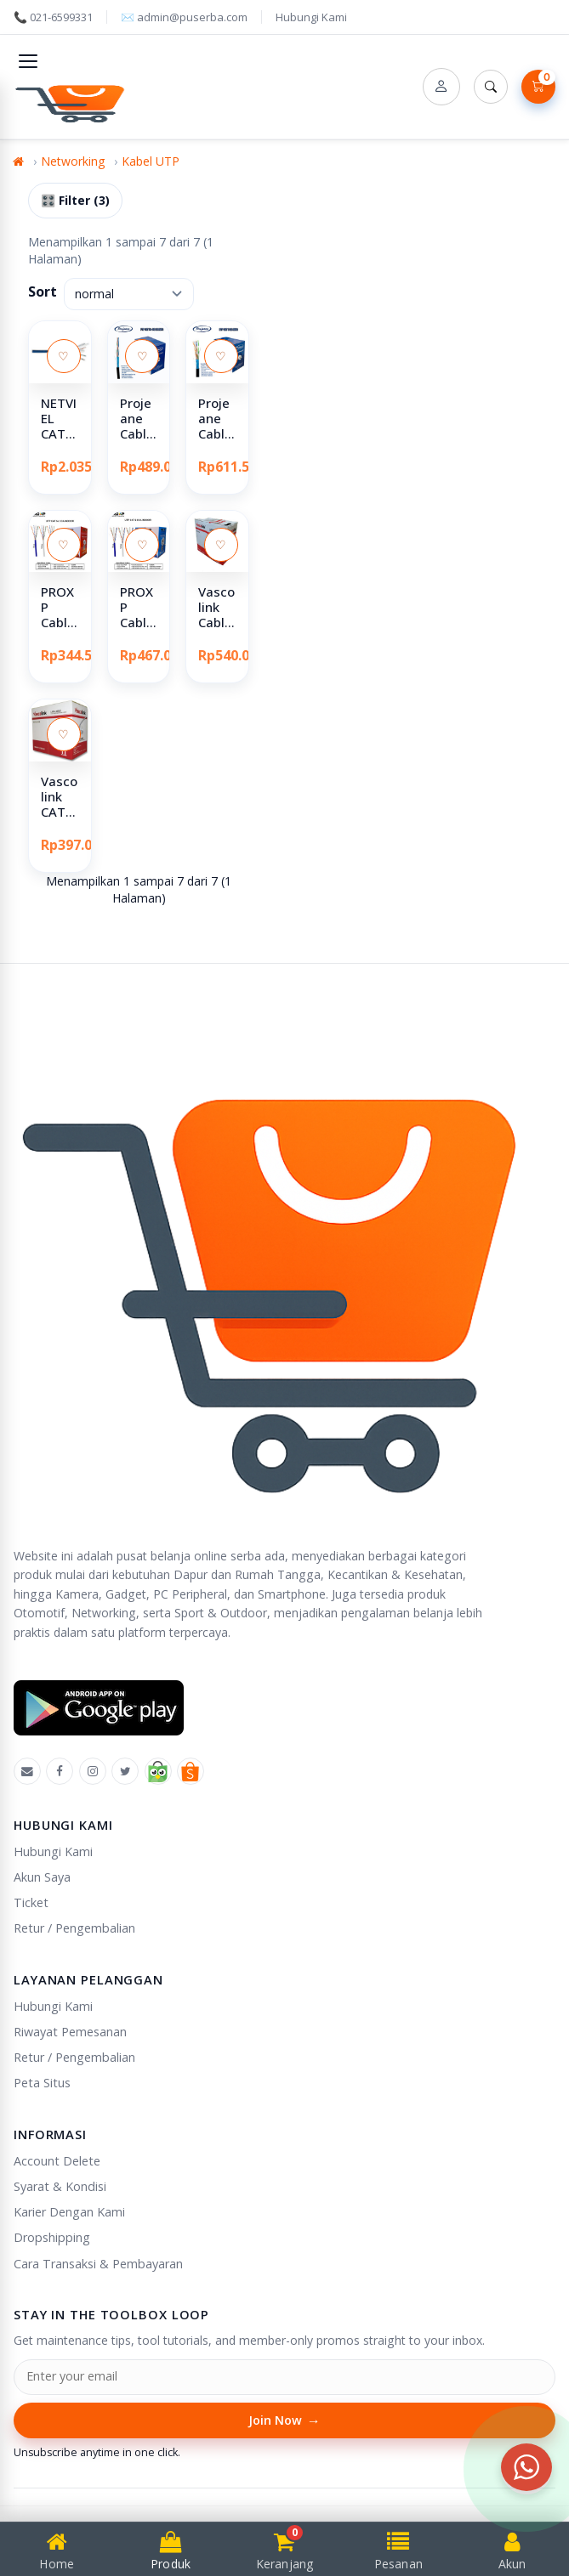 The height and width of the screenshot is (2576, 569). What do you see at coordinates (42, 2083) in the screenshot?
I see `Peta Situs` at bounding box center [42, 2083].